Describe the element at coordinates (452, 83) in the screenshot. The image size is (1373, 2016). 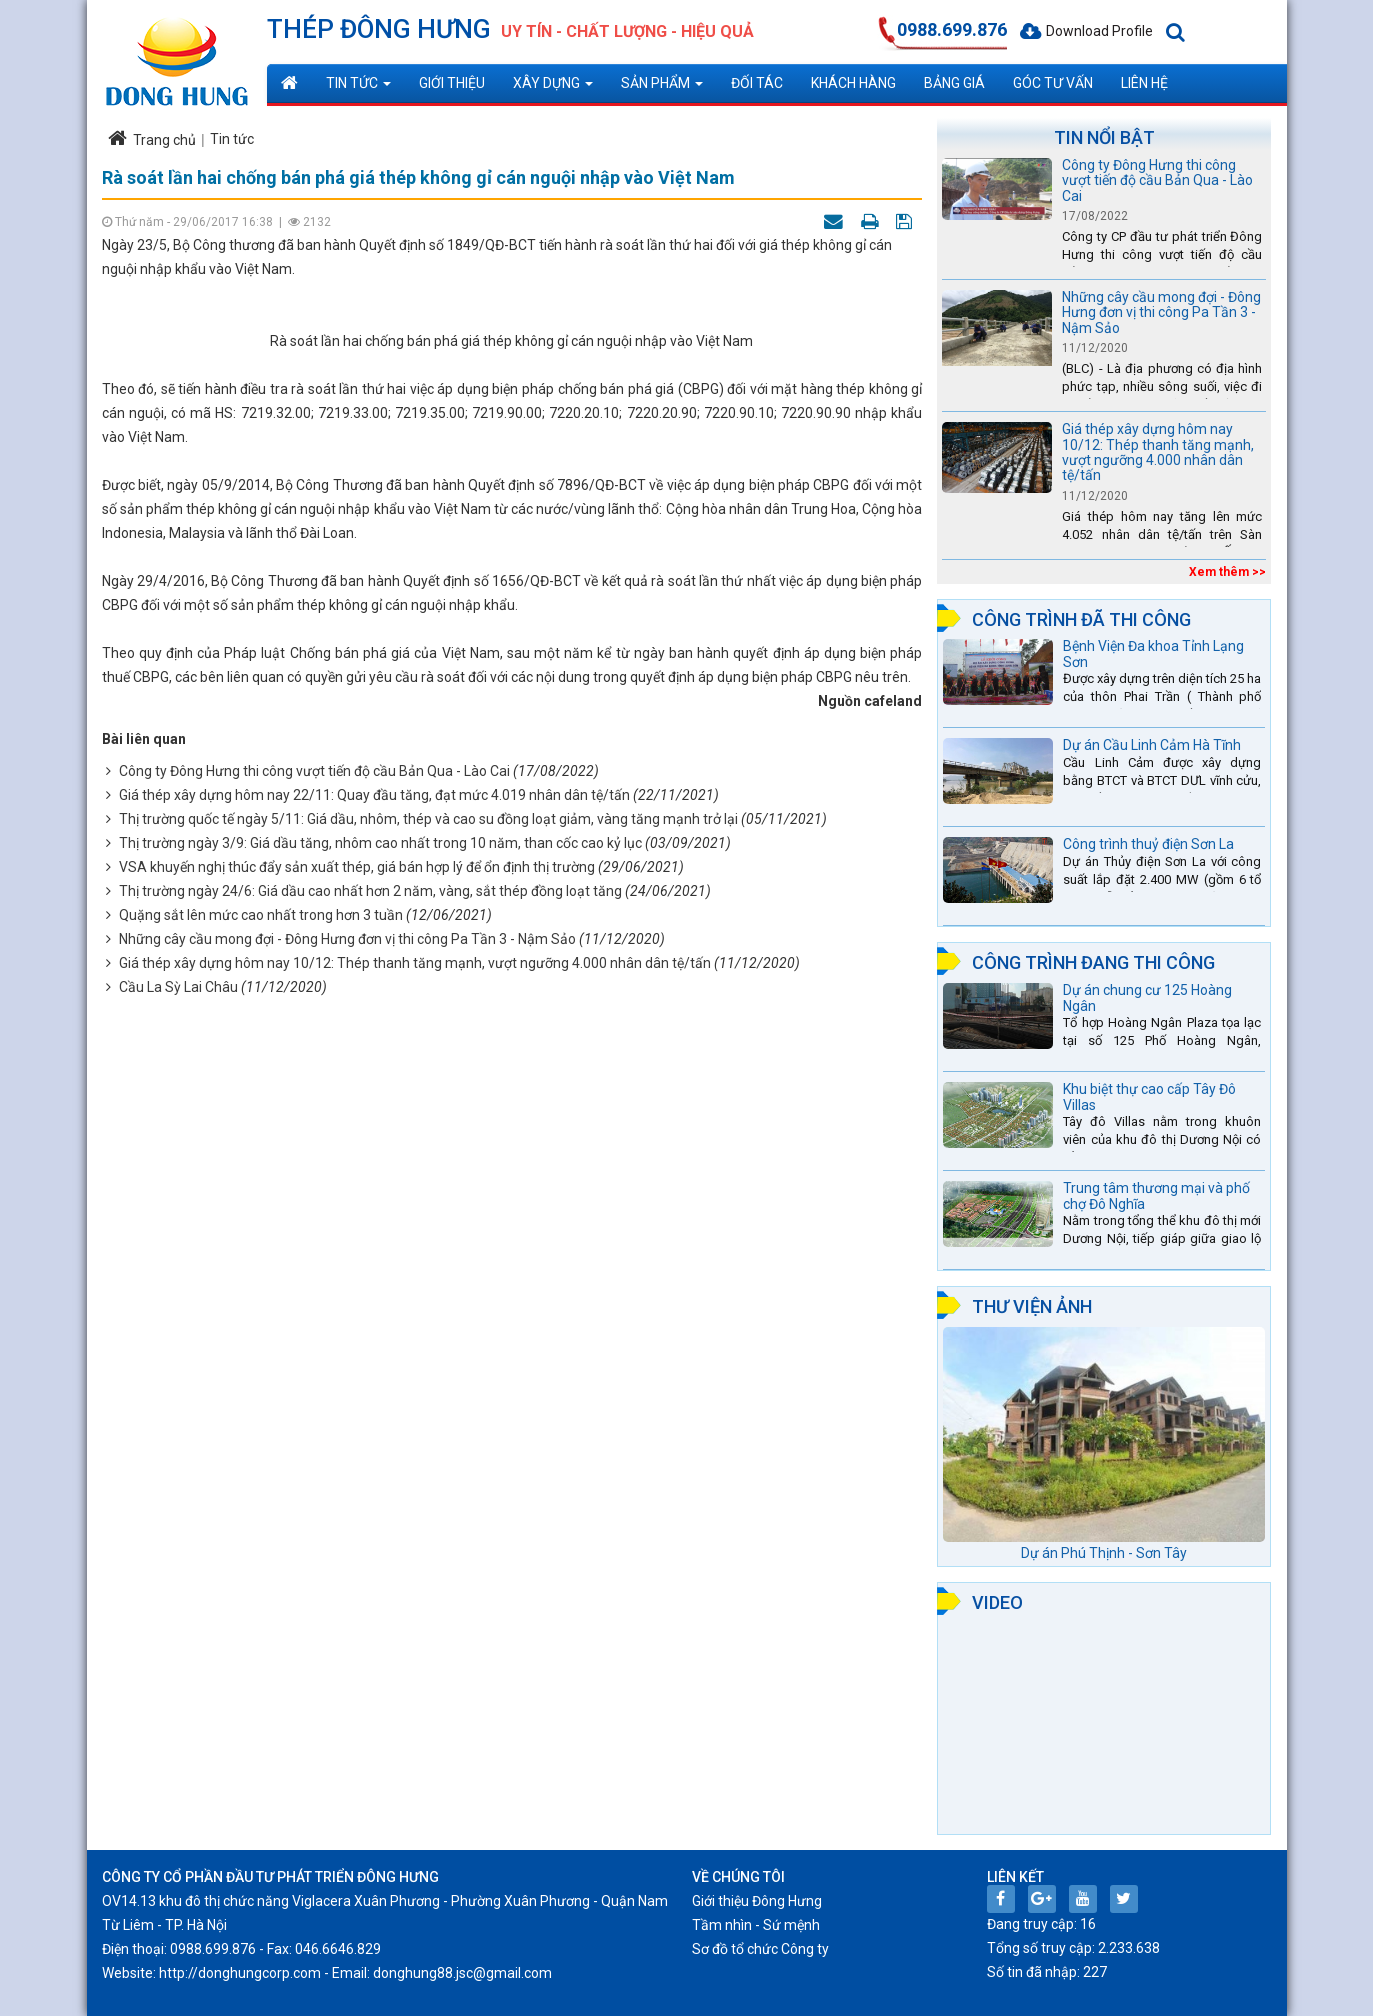
I see `Giới thiệu [button]` at that location.